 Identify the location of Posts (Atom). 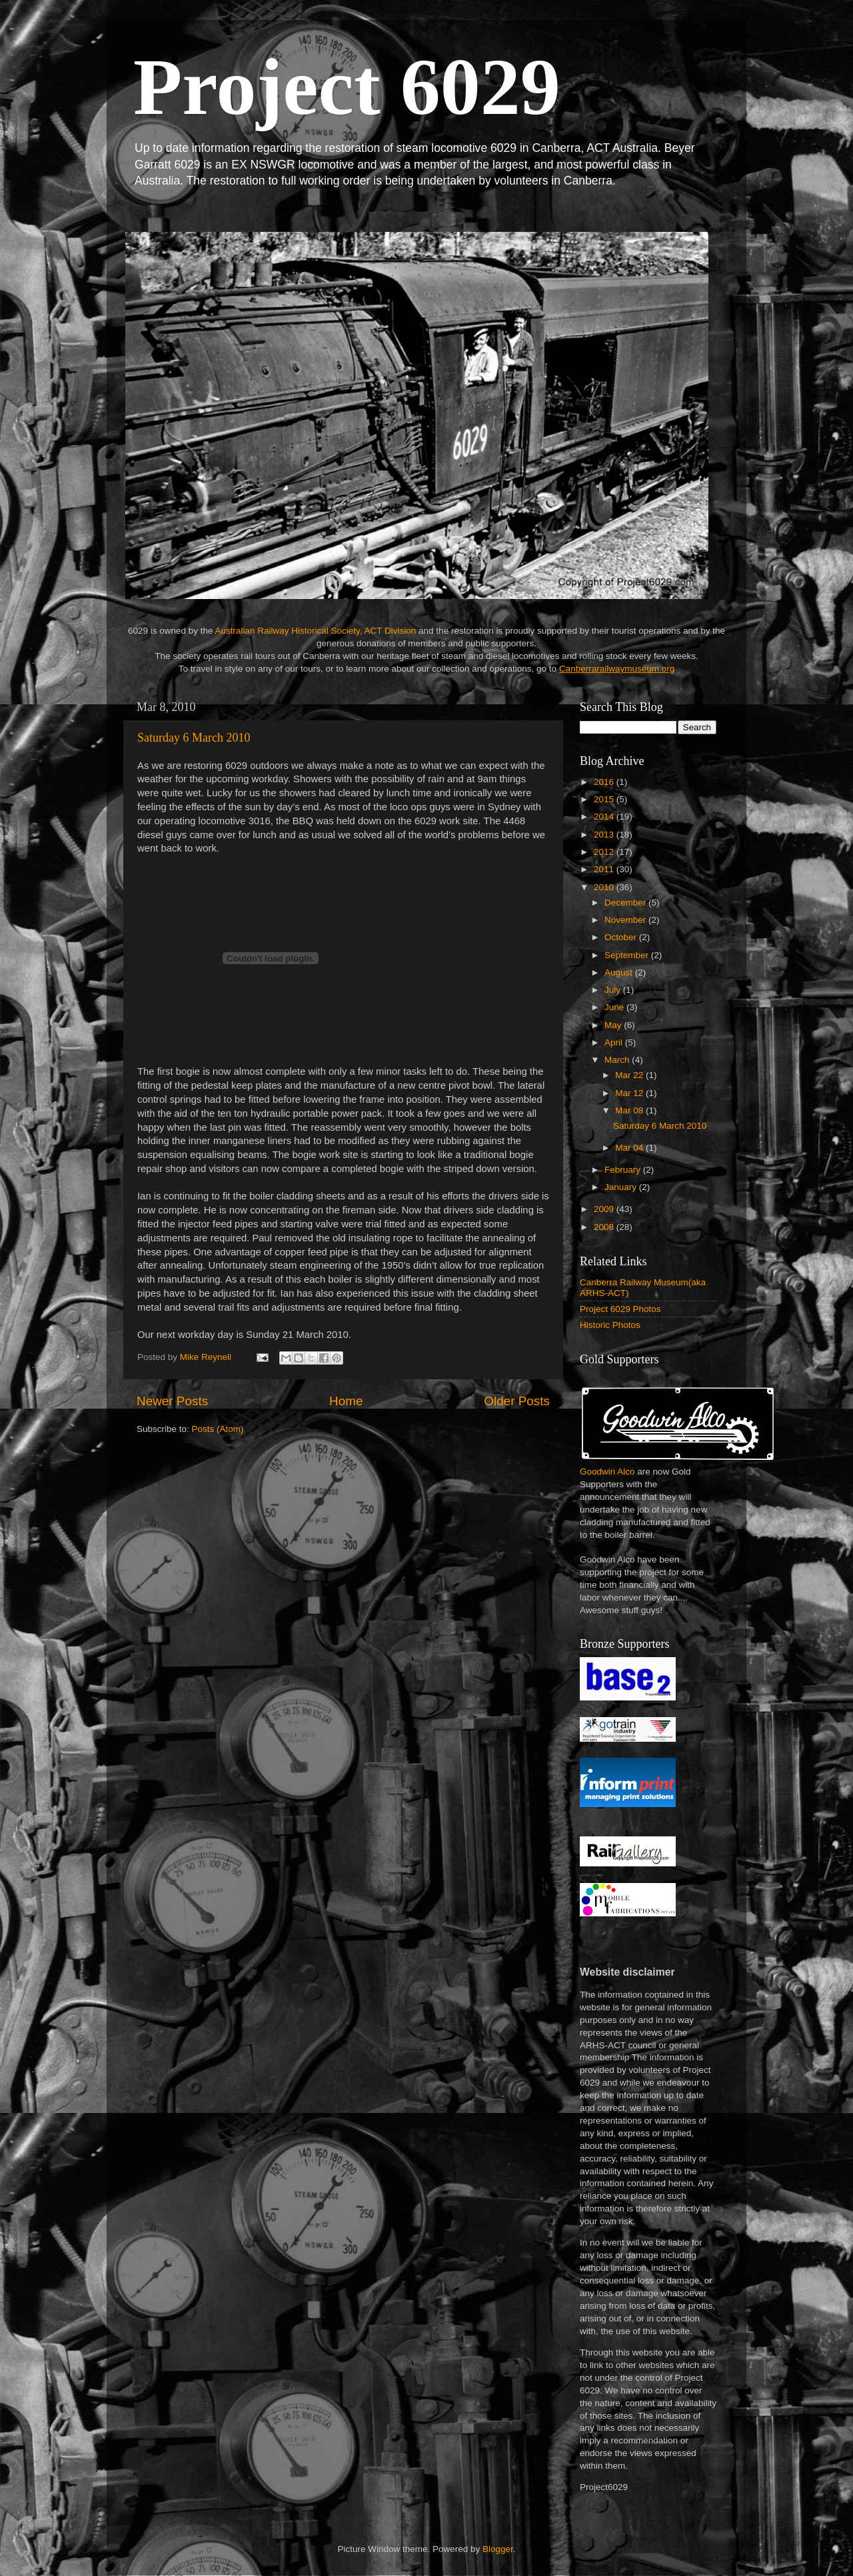
(218, 1429).